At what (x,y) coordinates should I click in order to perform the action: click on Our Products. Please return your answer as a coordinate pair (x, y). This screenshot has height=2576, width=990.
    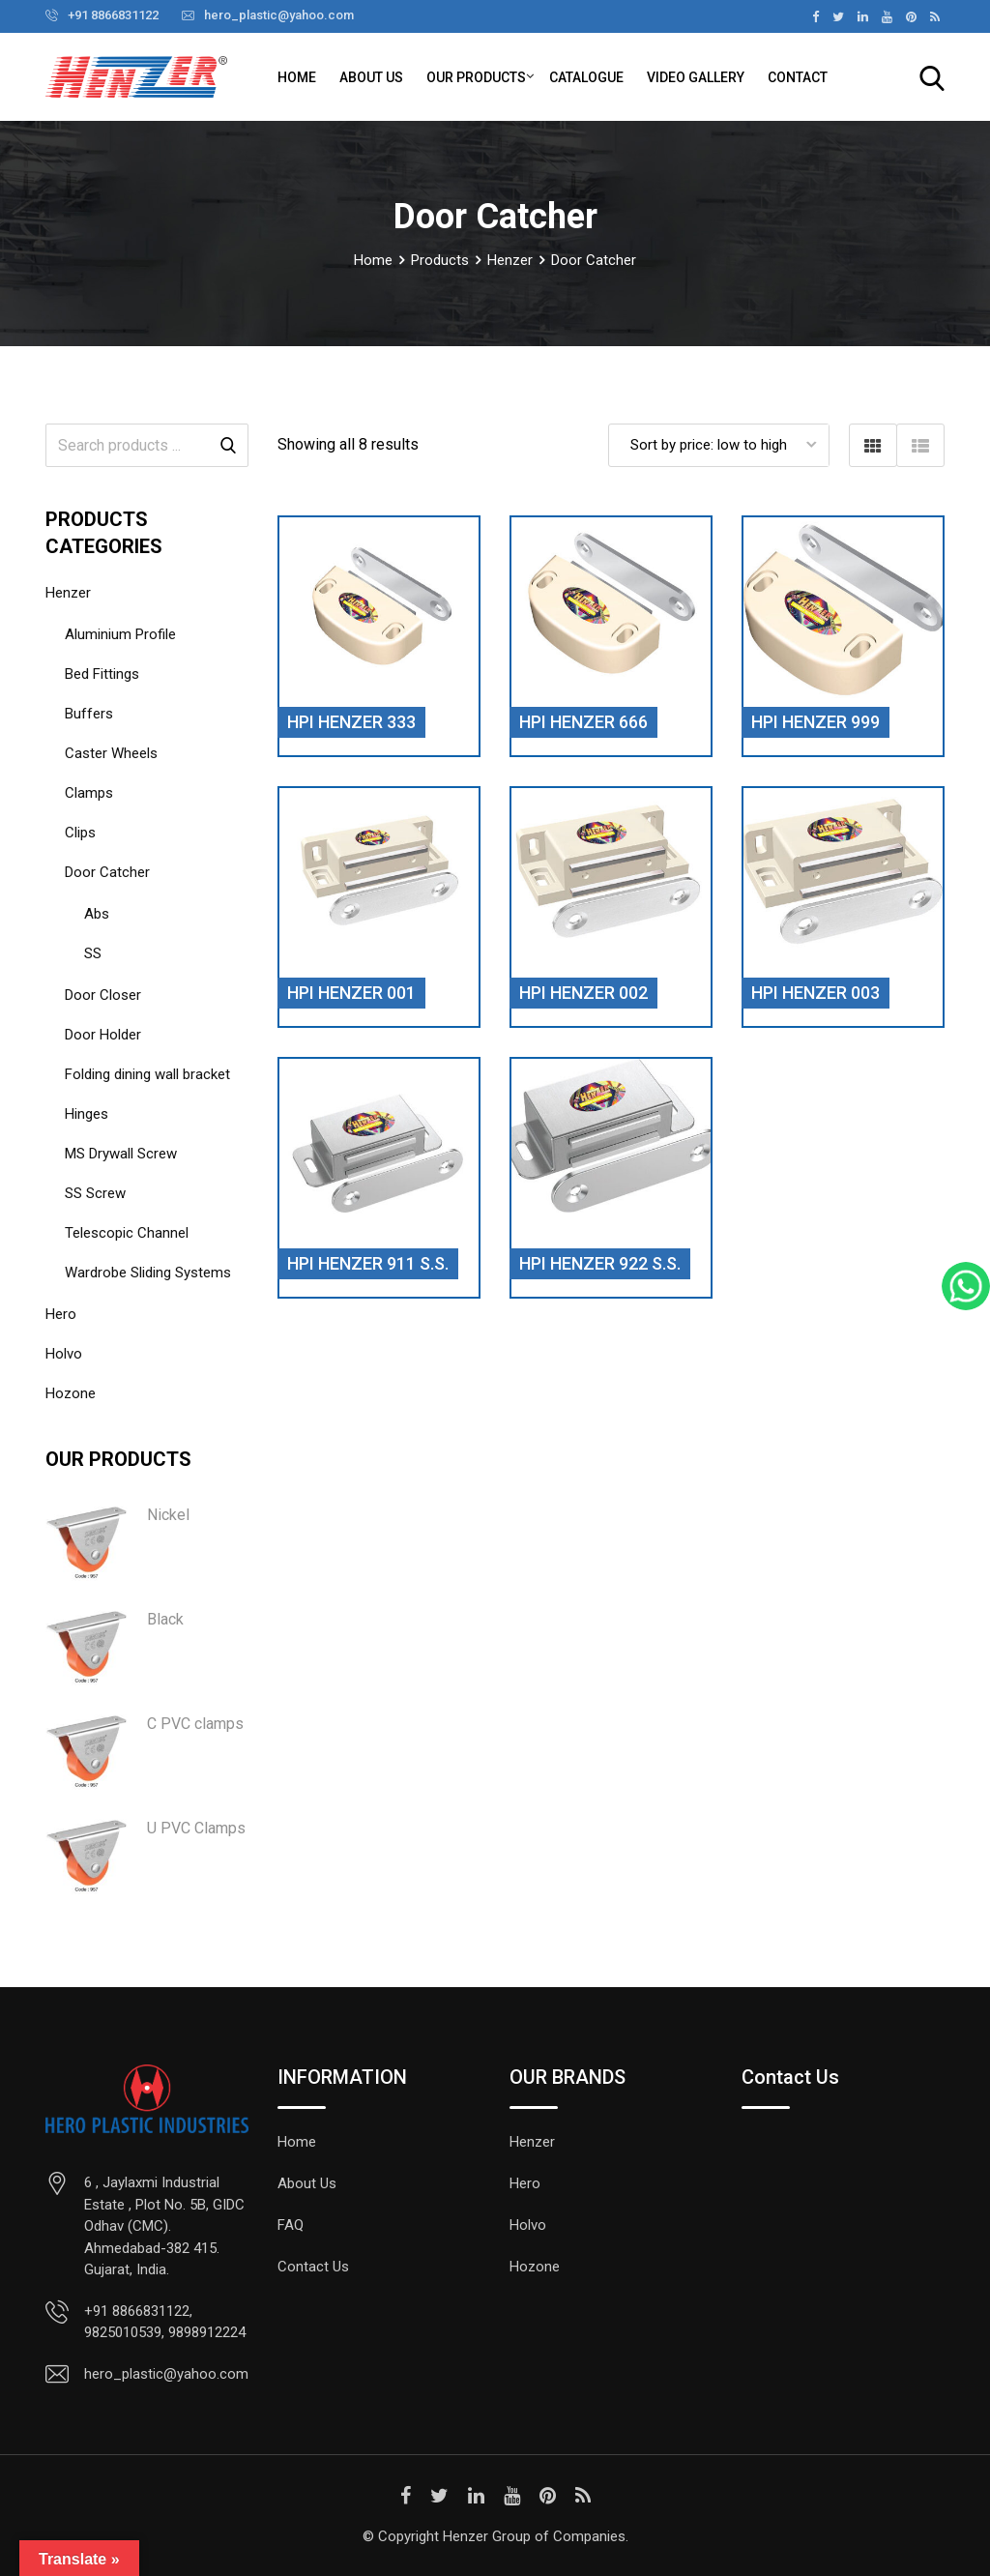
    Looking at the image, I should click on (476, 77).